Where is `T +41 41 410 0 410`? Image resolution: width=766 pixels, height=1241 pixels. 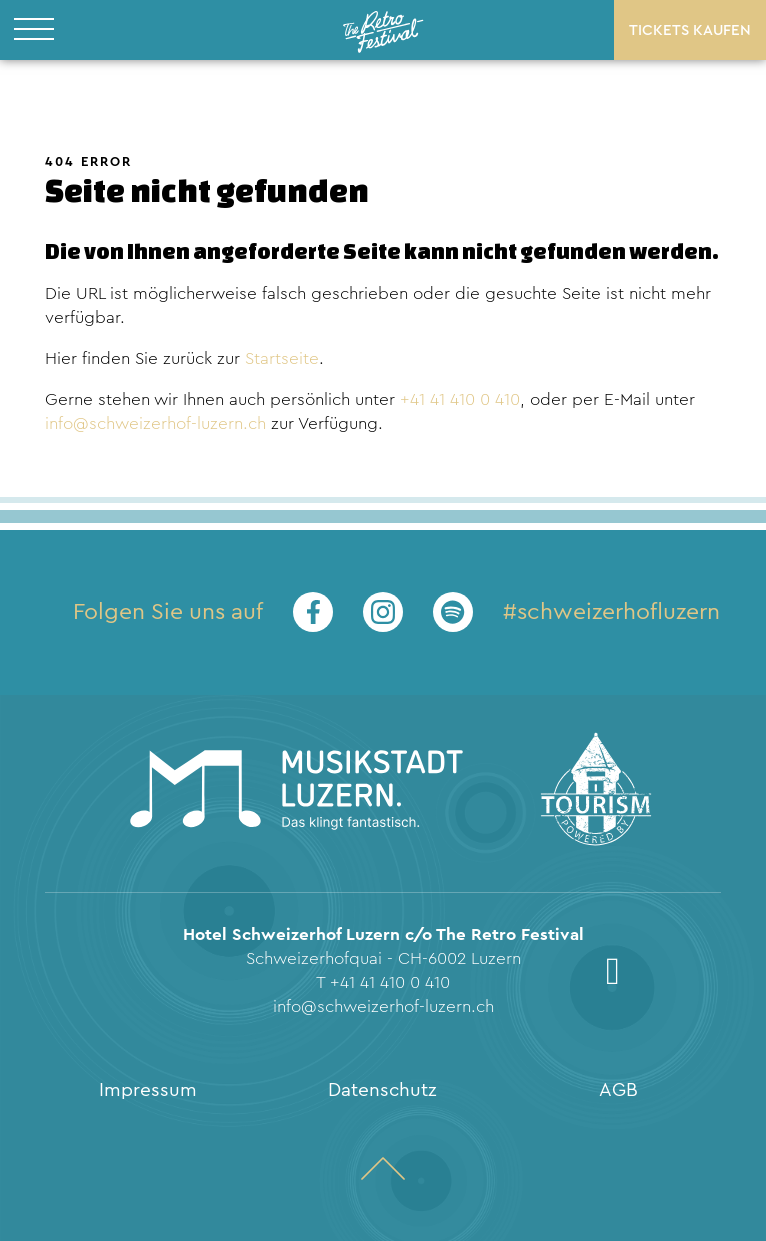 T +41 41 410 0 410 is located at coordinates (383, 982).